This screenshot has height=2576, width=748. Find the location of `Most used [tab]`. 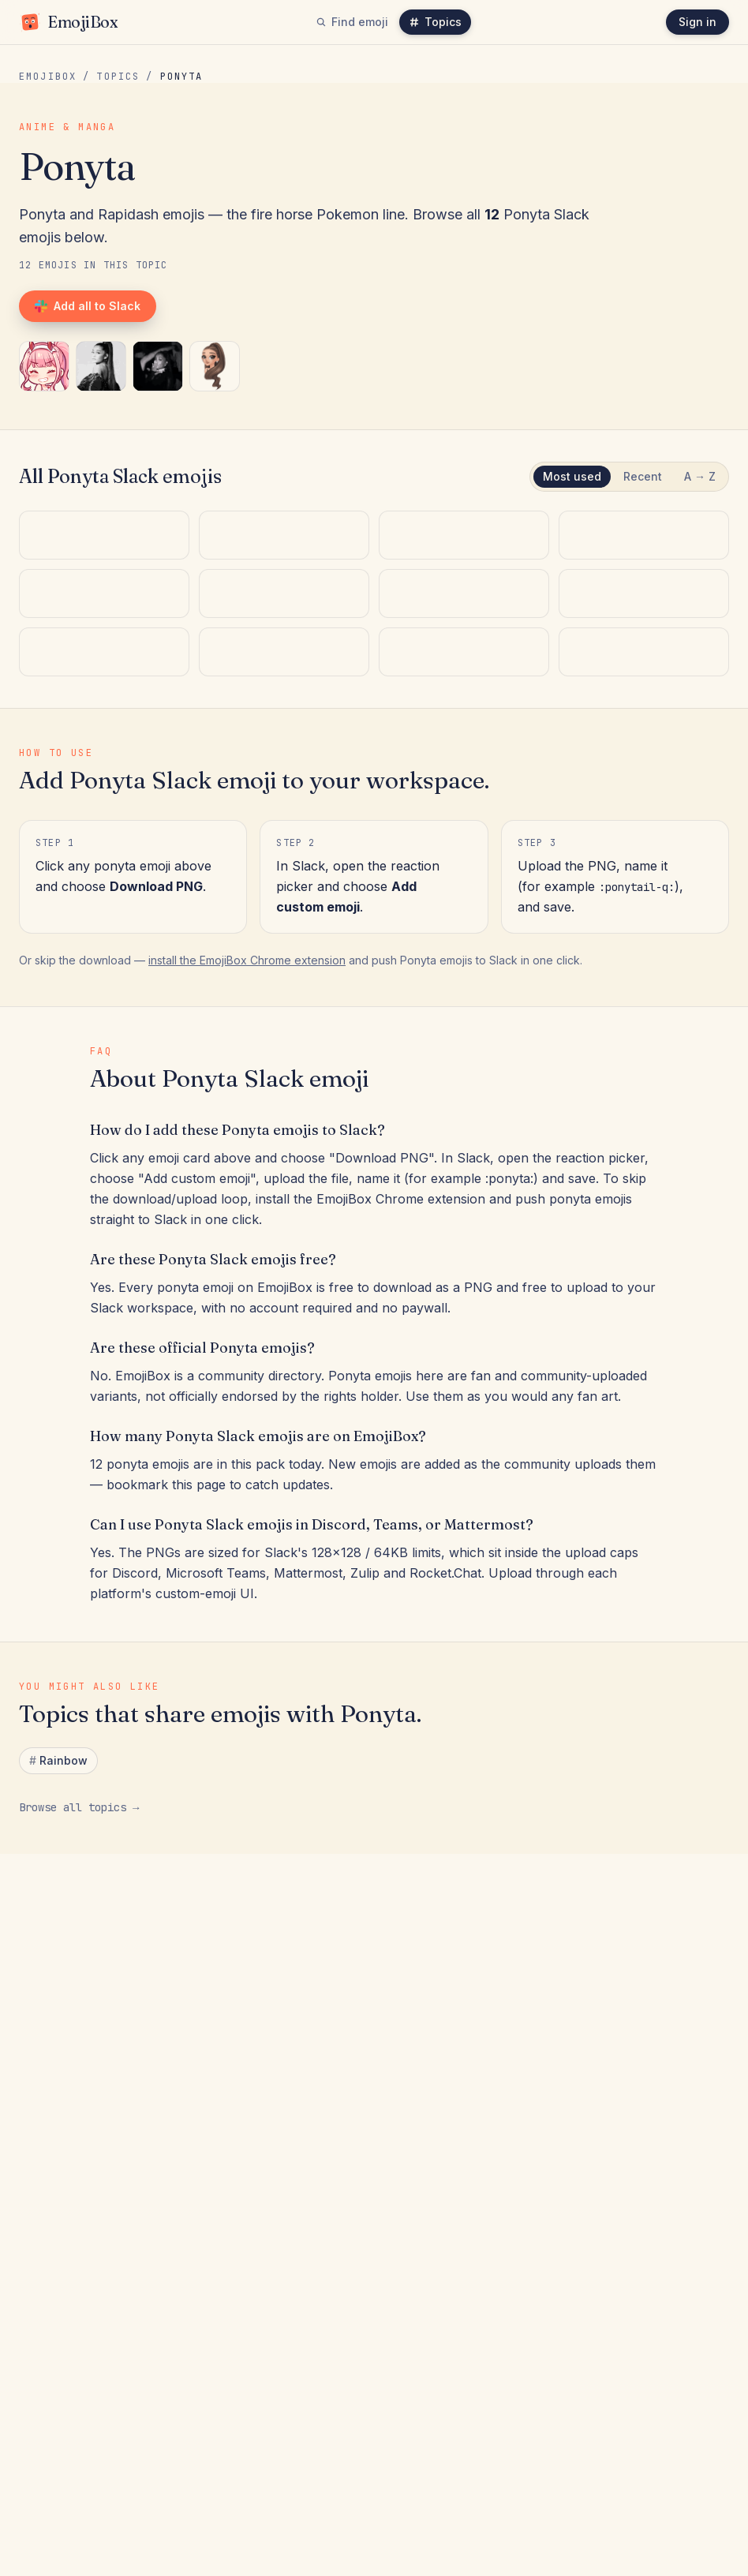

Most used [tab] is located at coordinates (572, 476).